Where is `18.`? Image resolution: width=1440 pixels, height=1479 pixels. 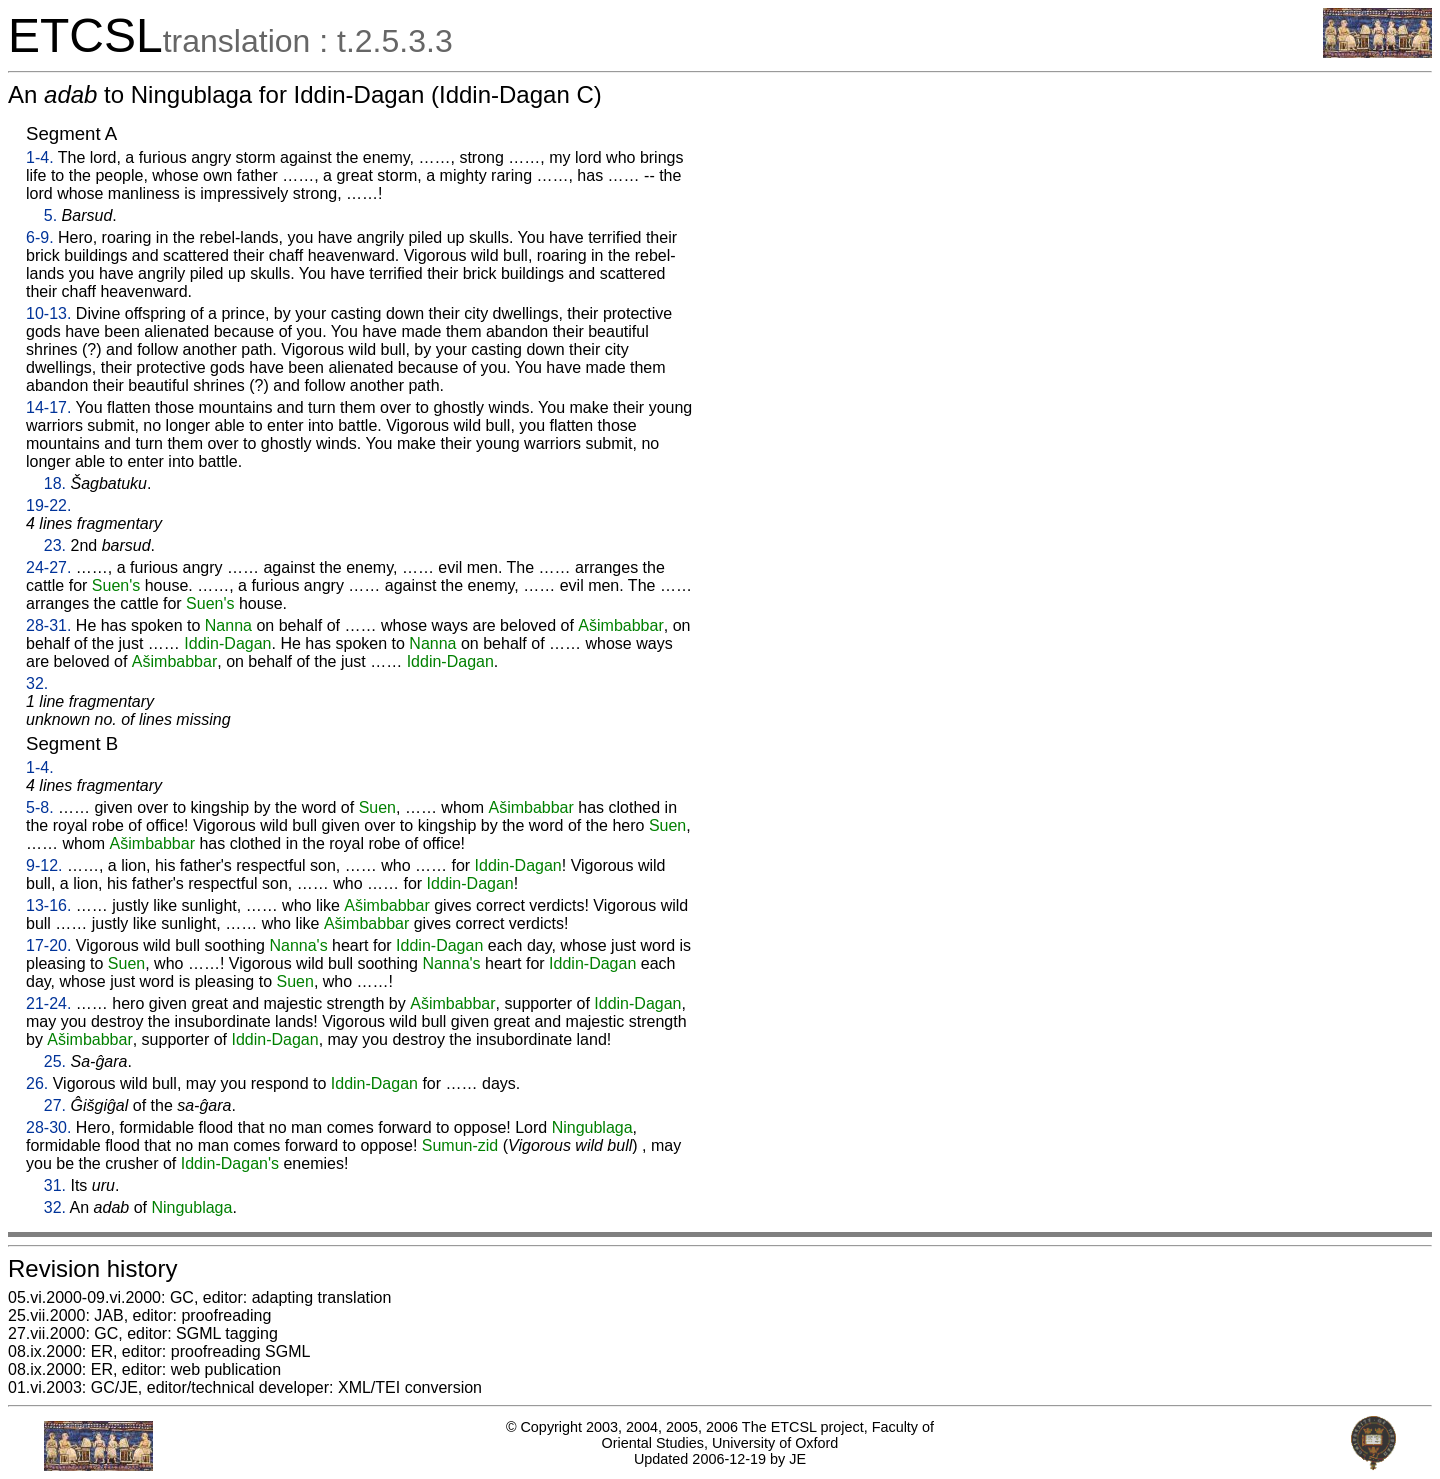
18. is located at coordinates (55, 483).